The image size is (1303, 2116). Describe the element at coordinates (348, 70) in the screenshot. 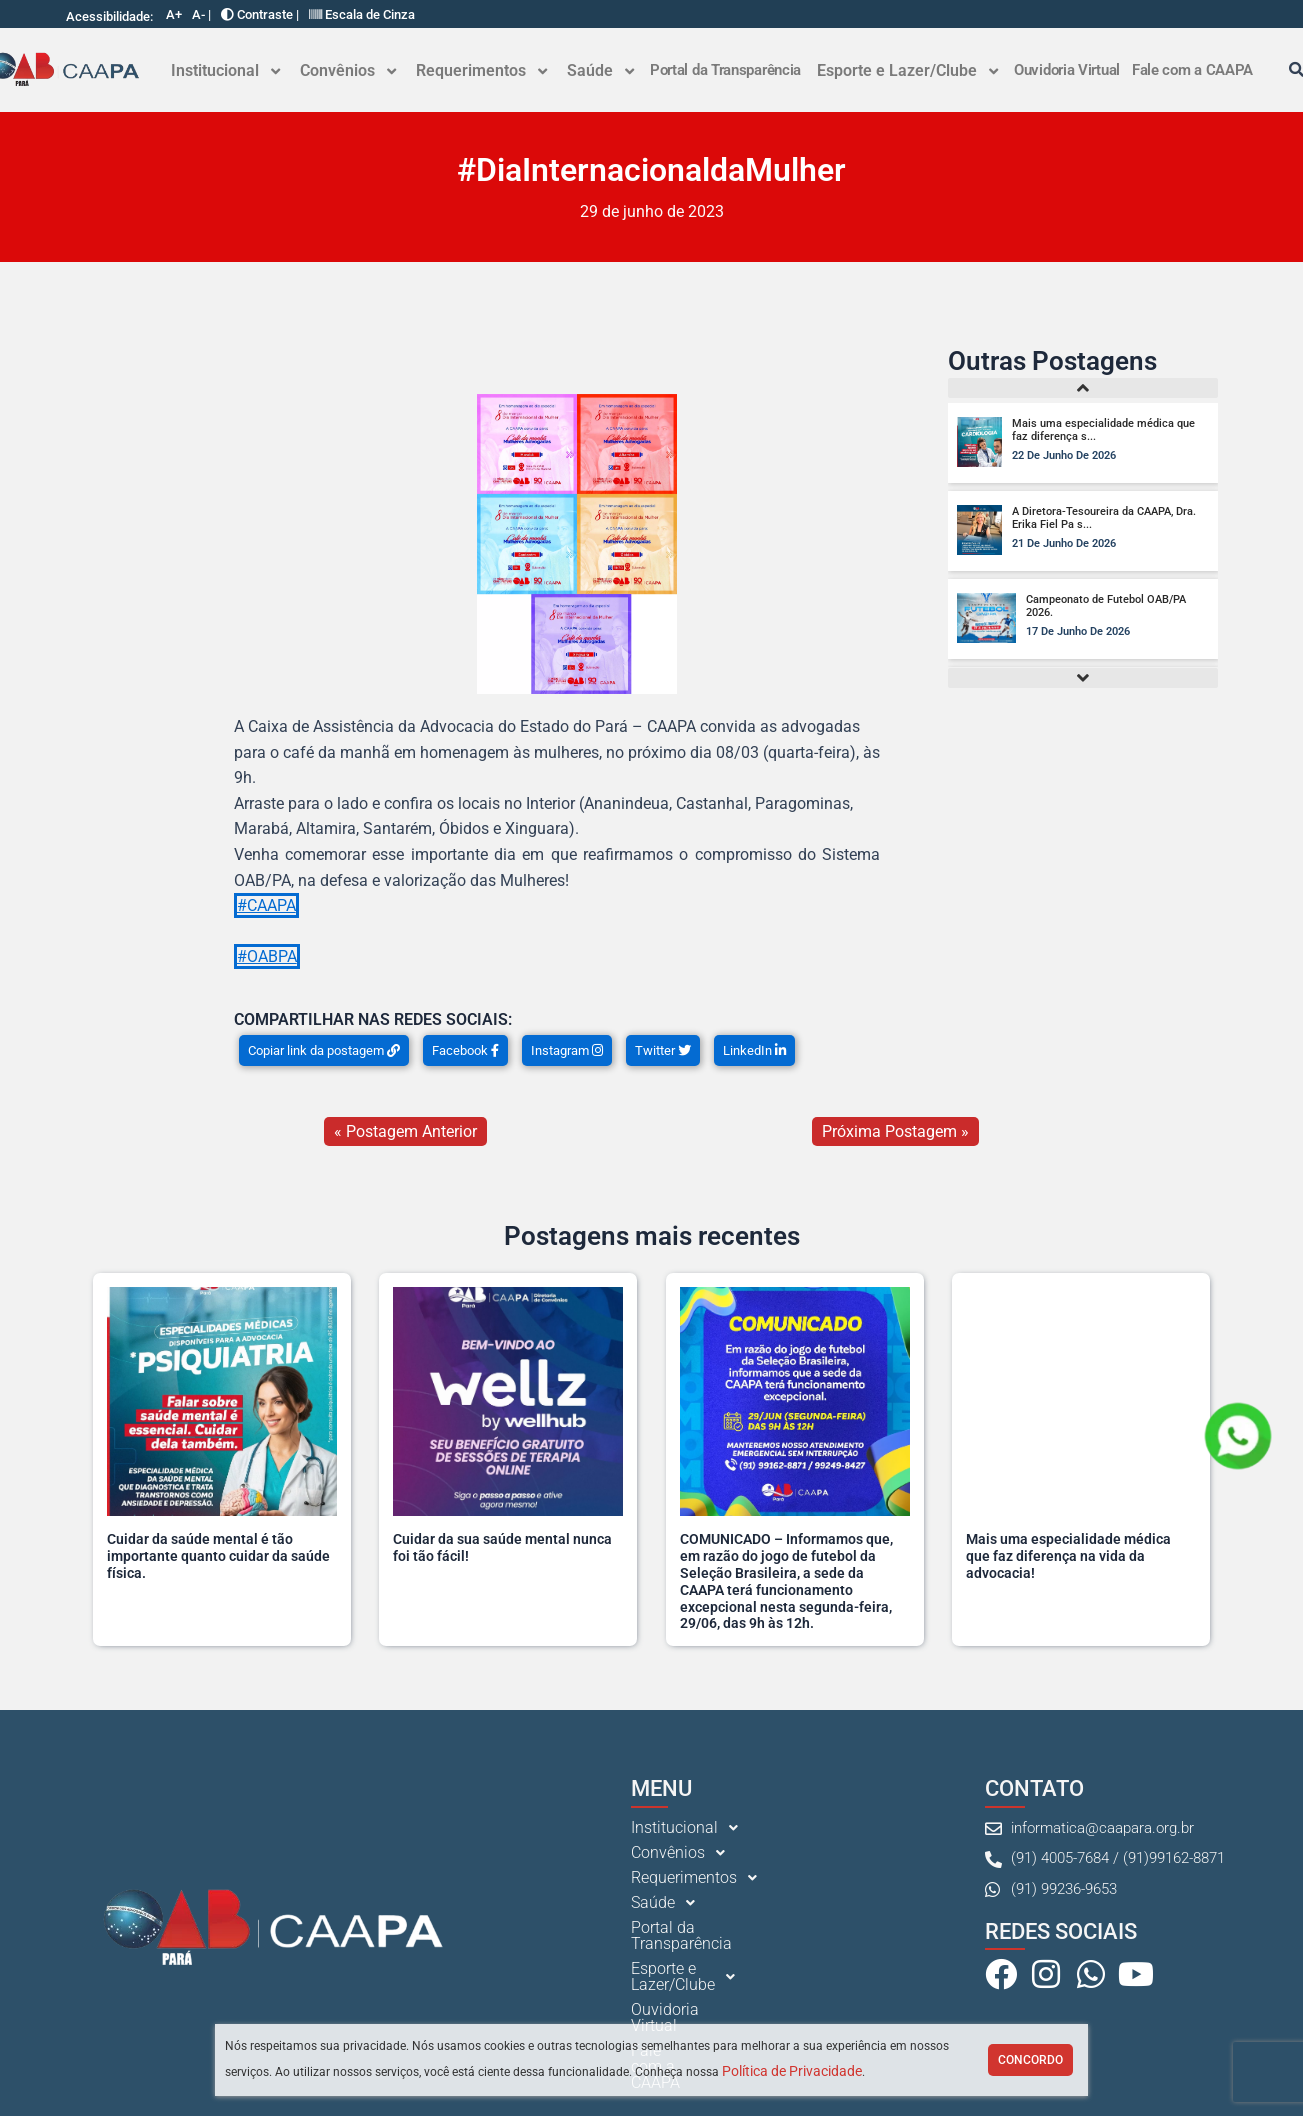

I see `Convênios` at that location.